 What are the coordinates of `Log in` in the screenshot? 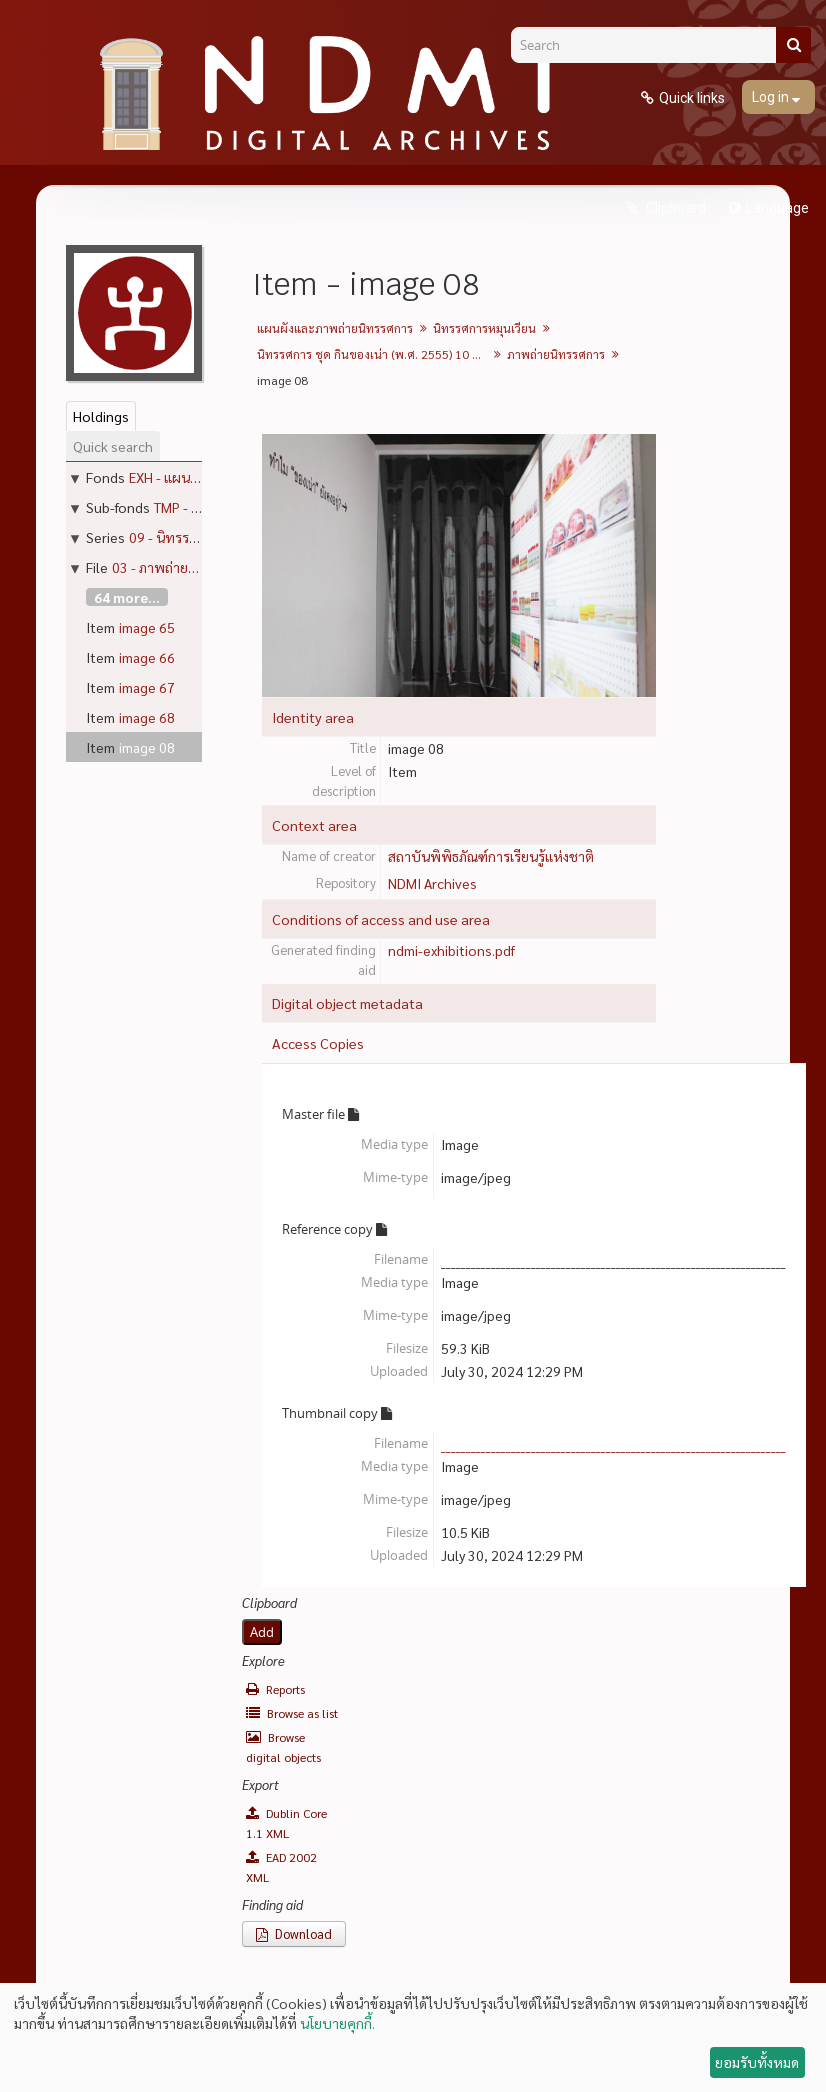 It's located at (772, 97).